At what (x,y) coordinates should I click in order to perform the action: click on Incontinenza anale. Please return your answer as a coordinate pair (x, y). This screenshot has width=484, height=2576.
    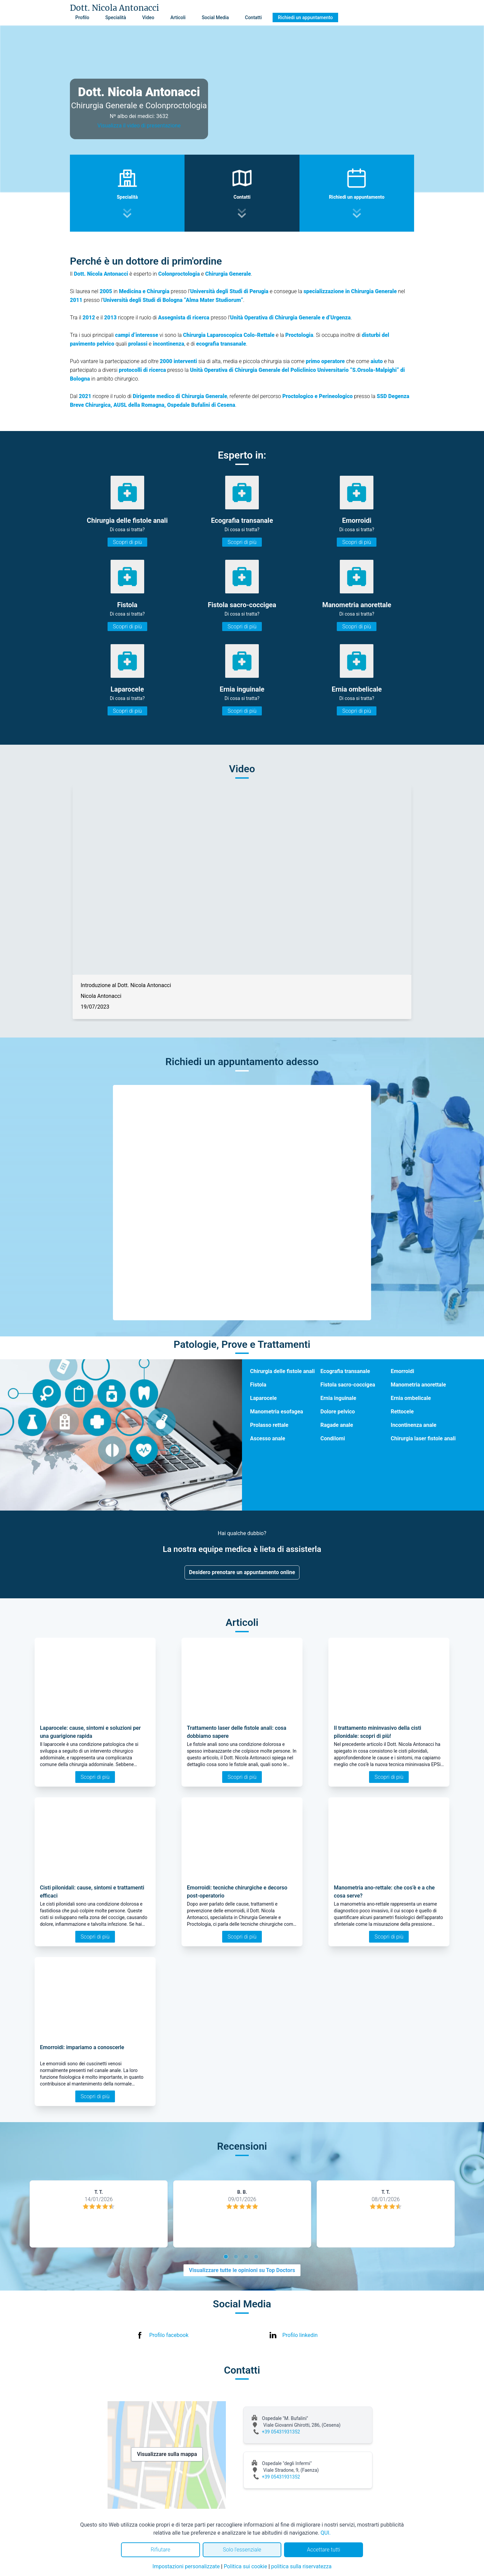
    Looking at the image, I should click on (413, 1425).